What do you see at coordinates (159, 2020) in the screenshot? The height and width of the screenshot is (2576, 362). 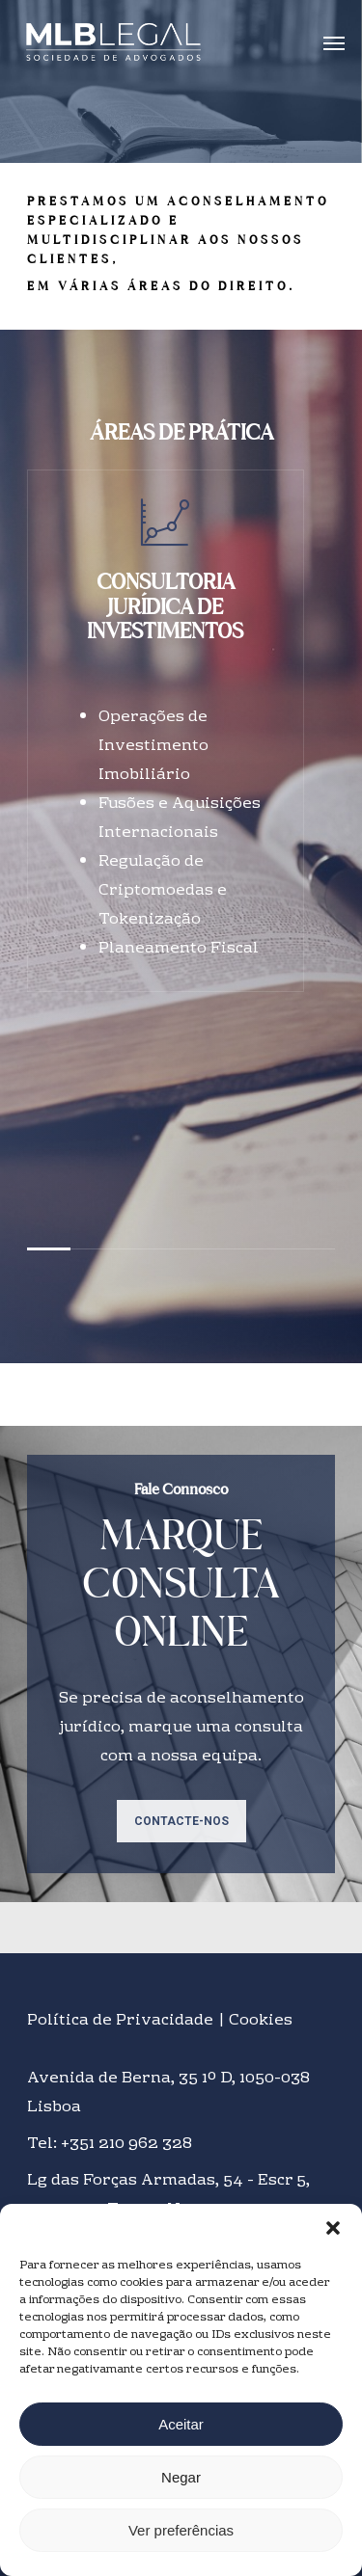 I see `Política de Privacidade | Cookies` at bounding box center [159, 2020].